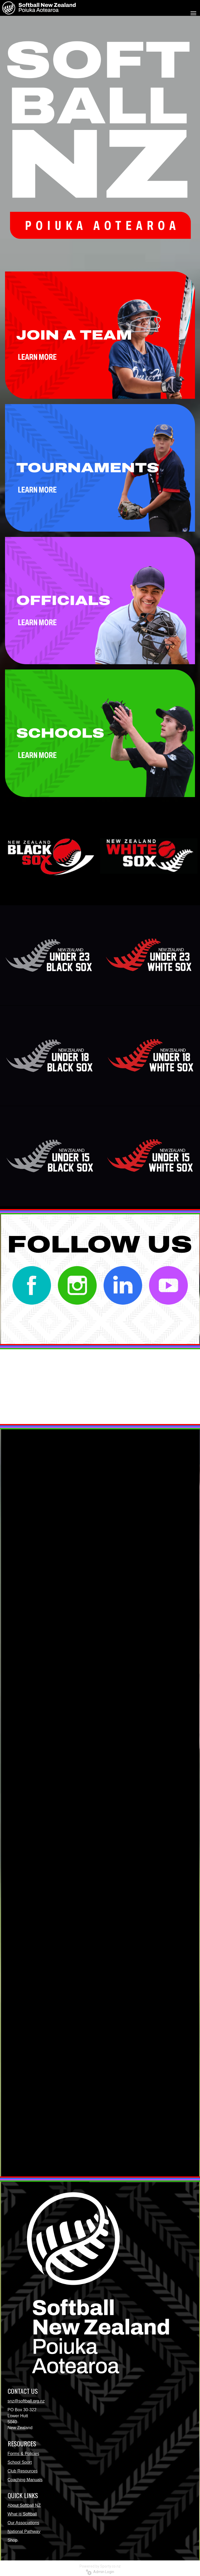  I want to click on Admin Login, so click(100, 2572).